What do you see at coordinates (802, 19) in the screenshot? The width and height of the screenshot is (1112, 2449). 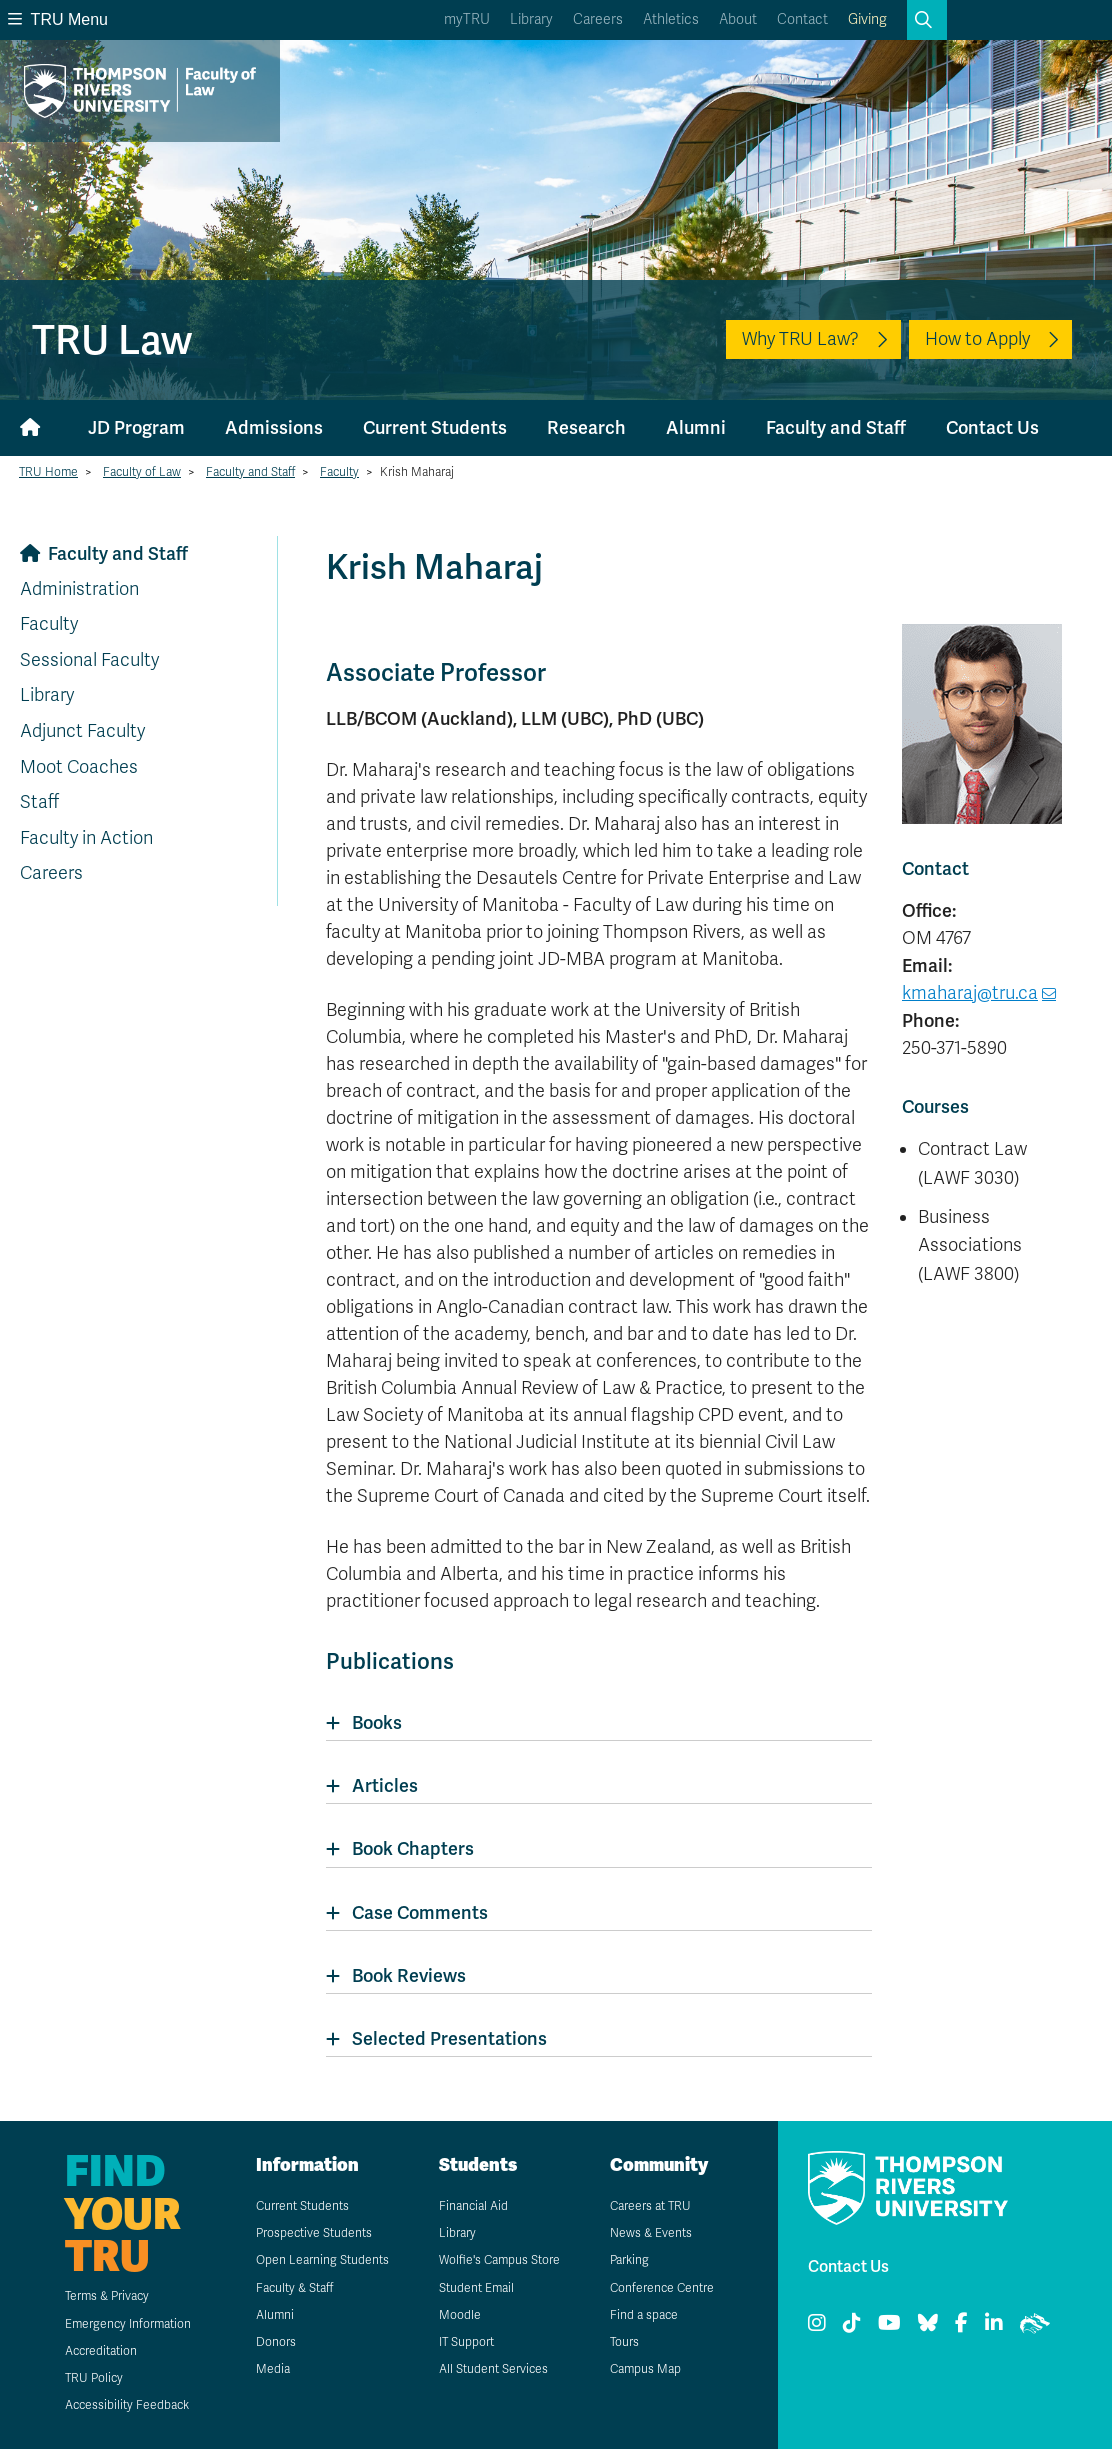 I see `Contact` at bounding box center [802, 19].